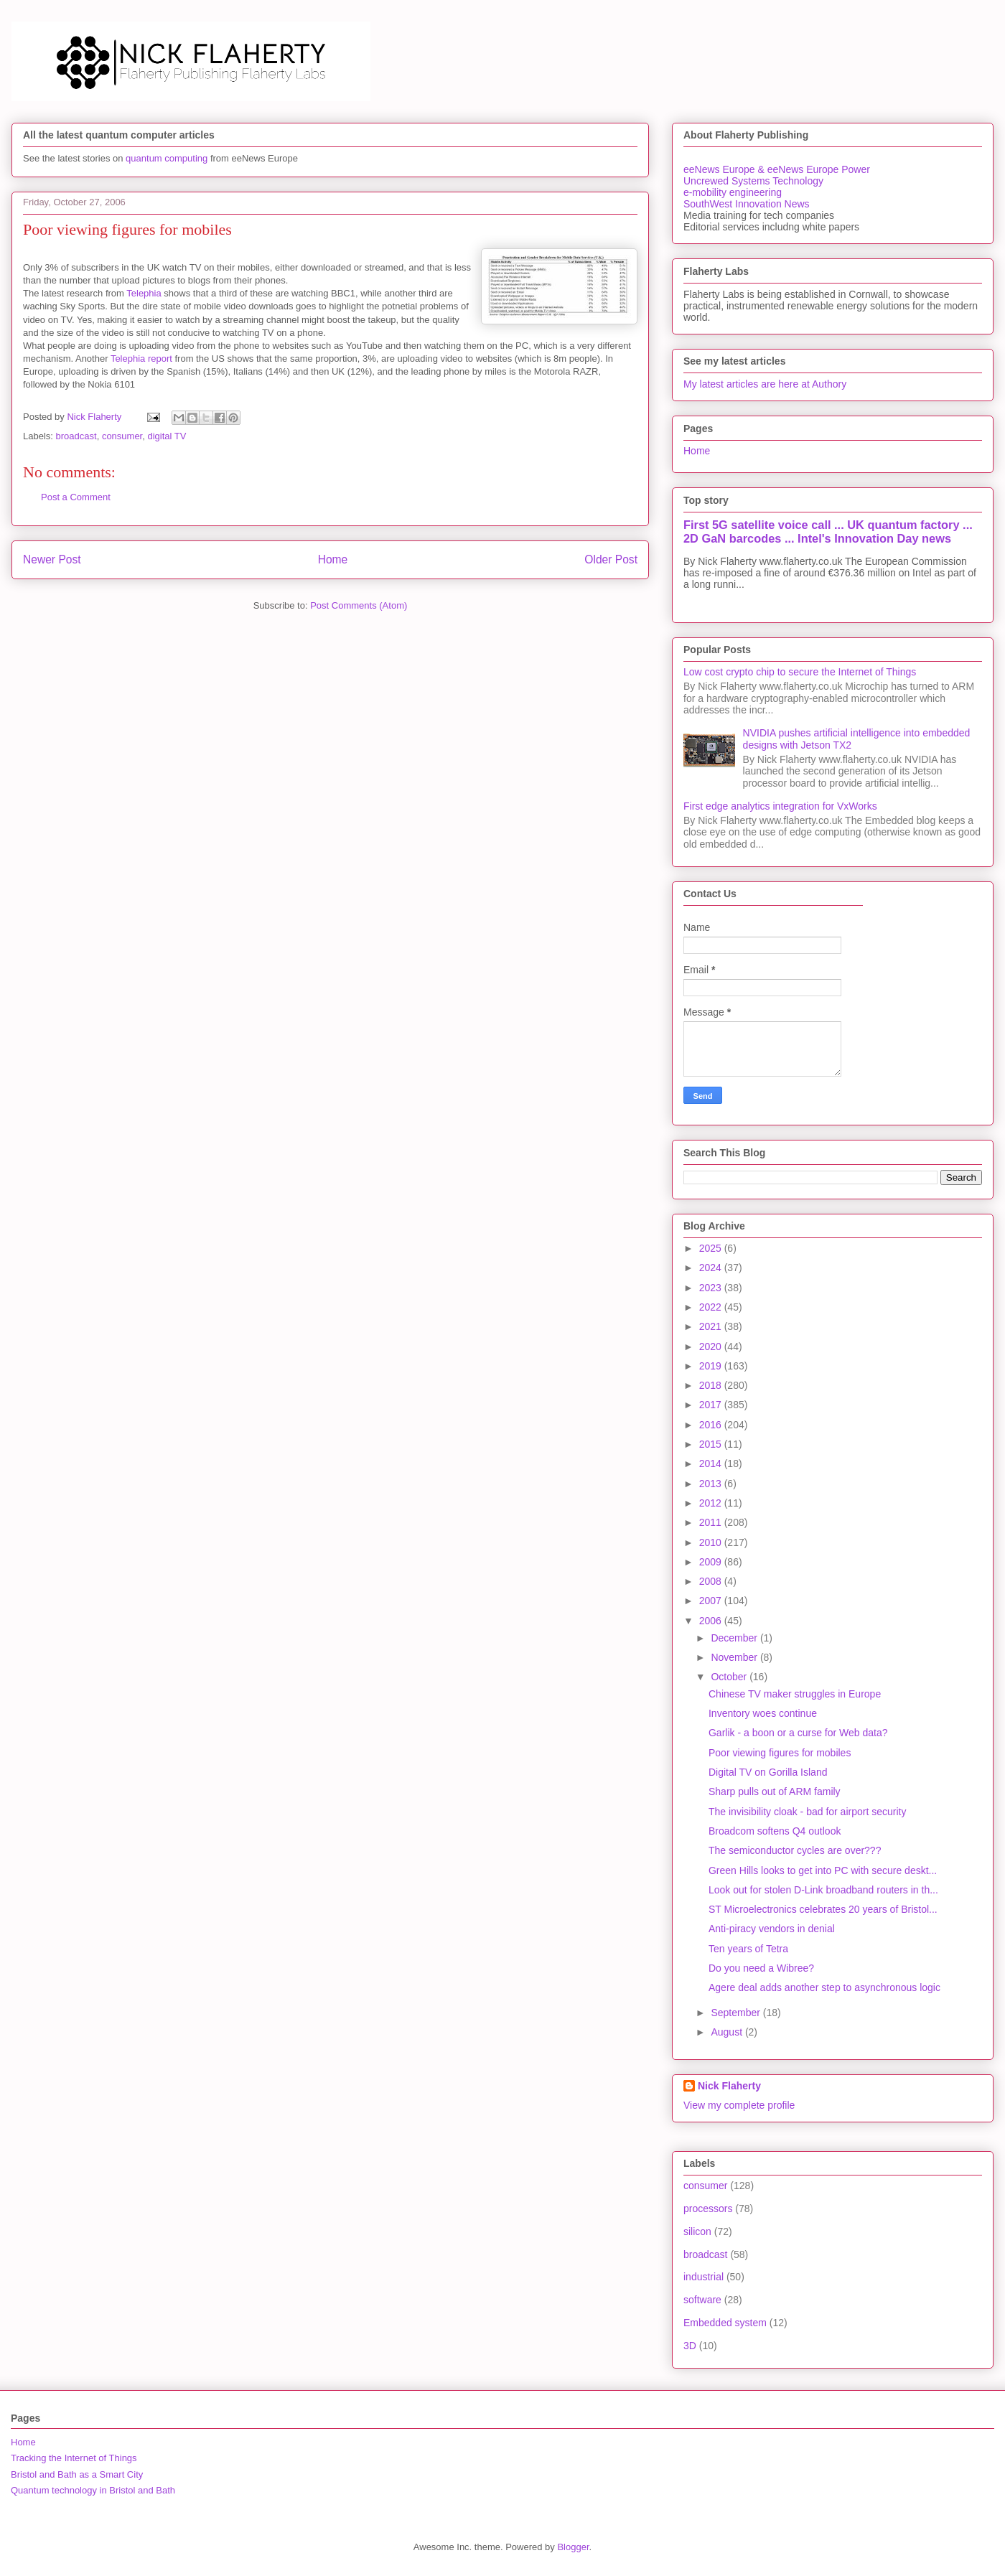  What do you see at coordinates (732, 192) in the screenshot?
I see `e-mobility engineering` at bounding box center [732, 192].